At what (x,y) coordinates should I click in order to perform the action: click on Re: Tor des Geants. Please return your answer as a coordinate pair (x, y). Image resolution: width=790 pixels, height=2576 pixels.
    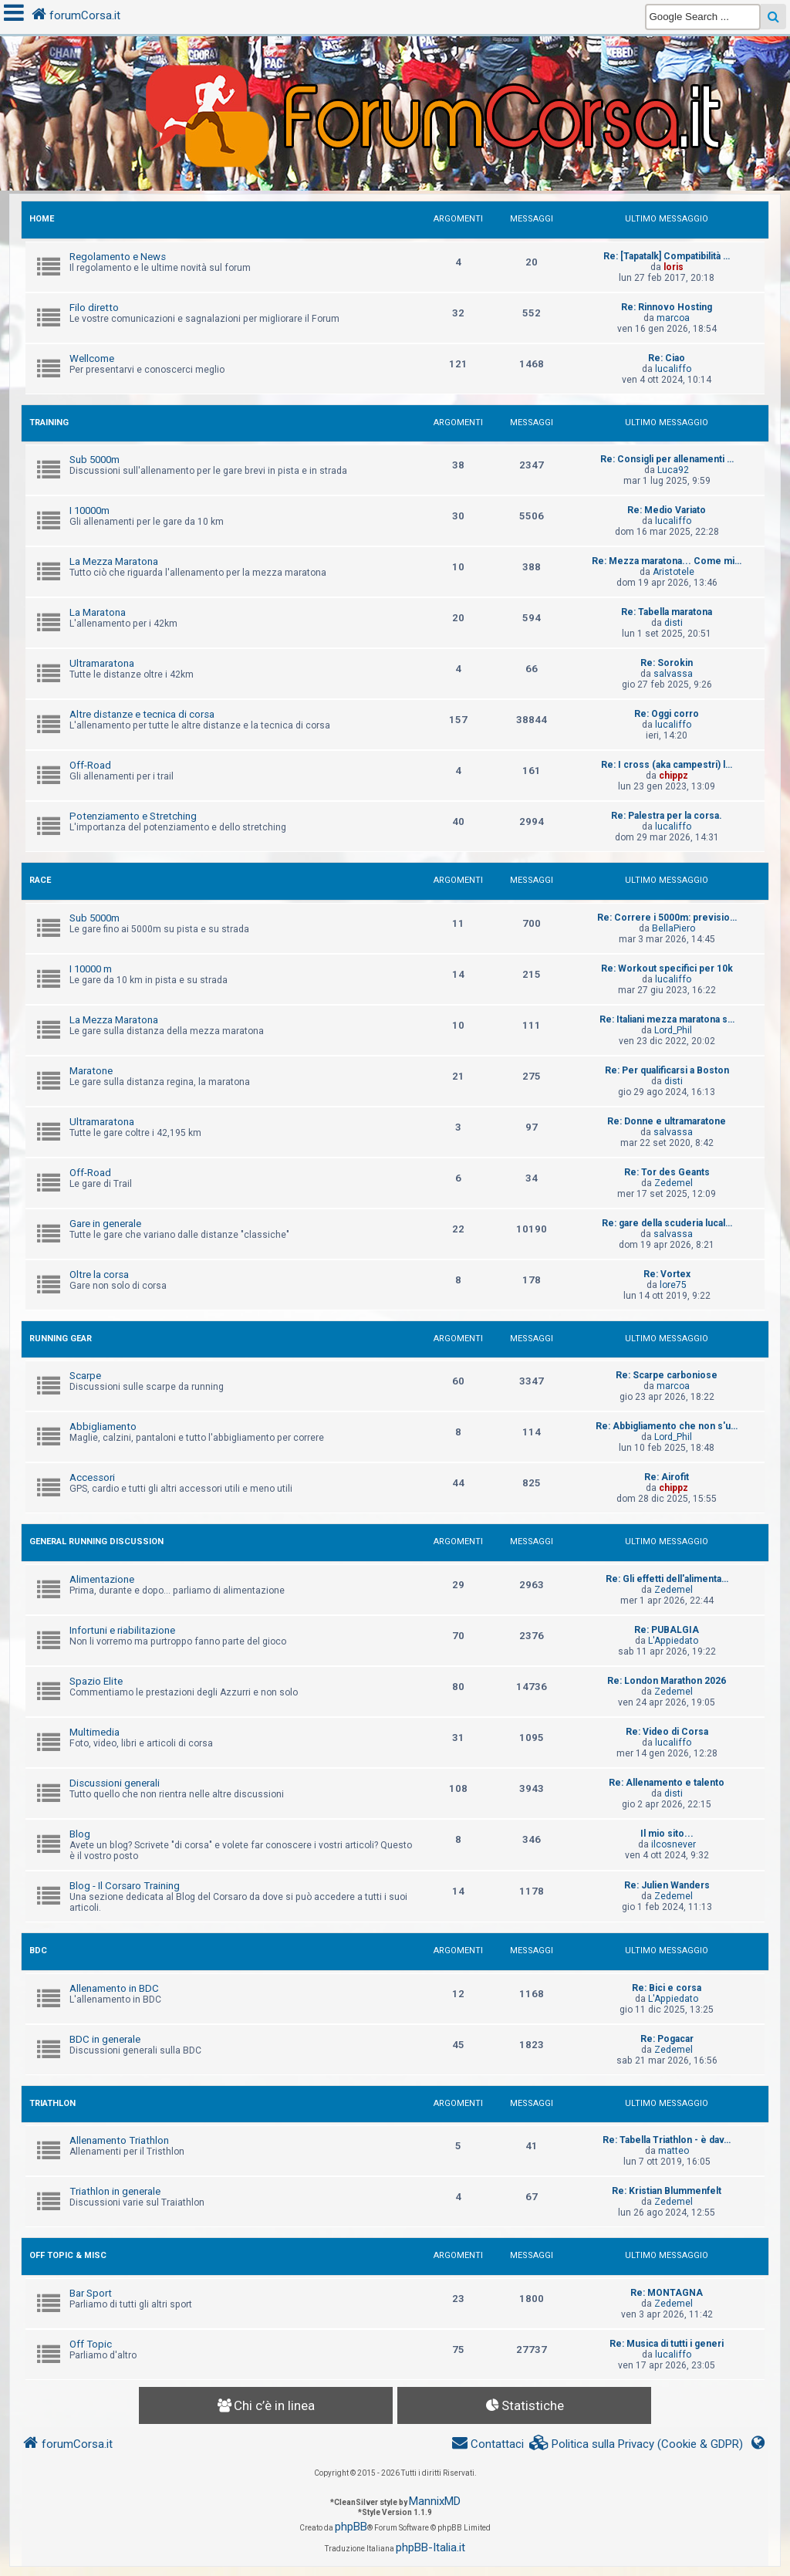
    Looking at the image, I should click on (667, 1172).